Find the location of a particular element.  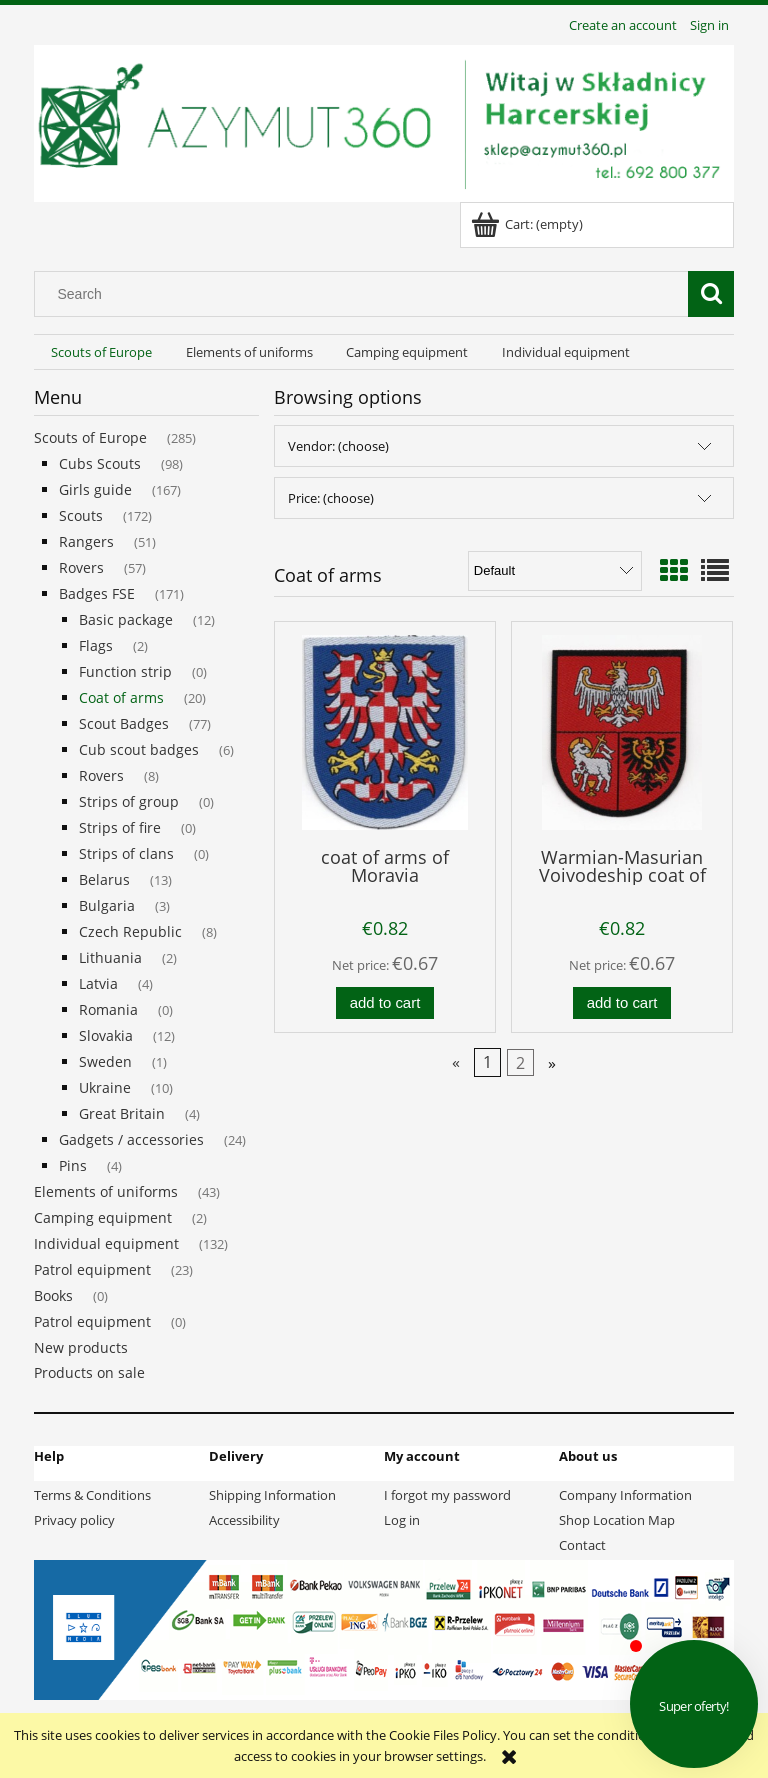

Scouts of Europe [Scouts of Europe 285] is located at coordinates (90, 437).